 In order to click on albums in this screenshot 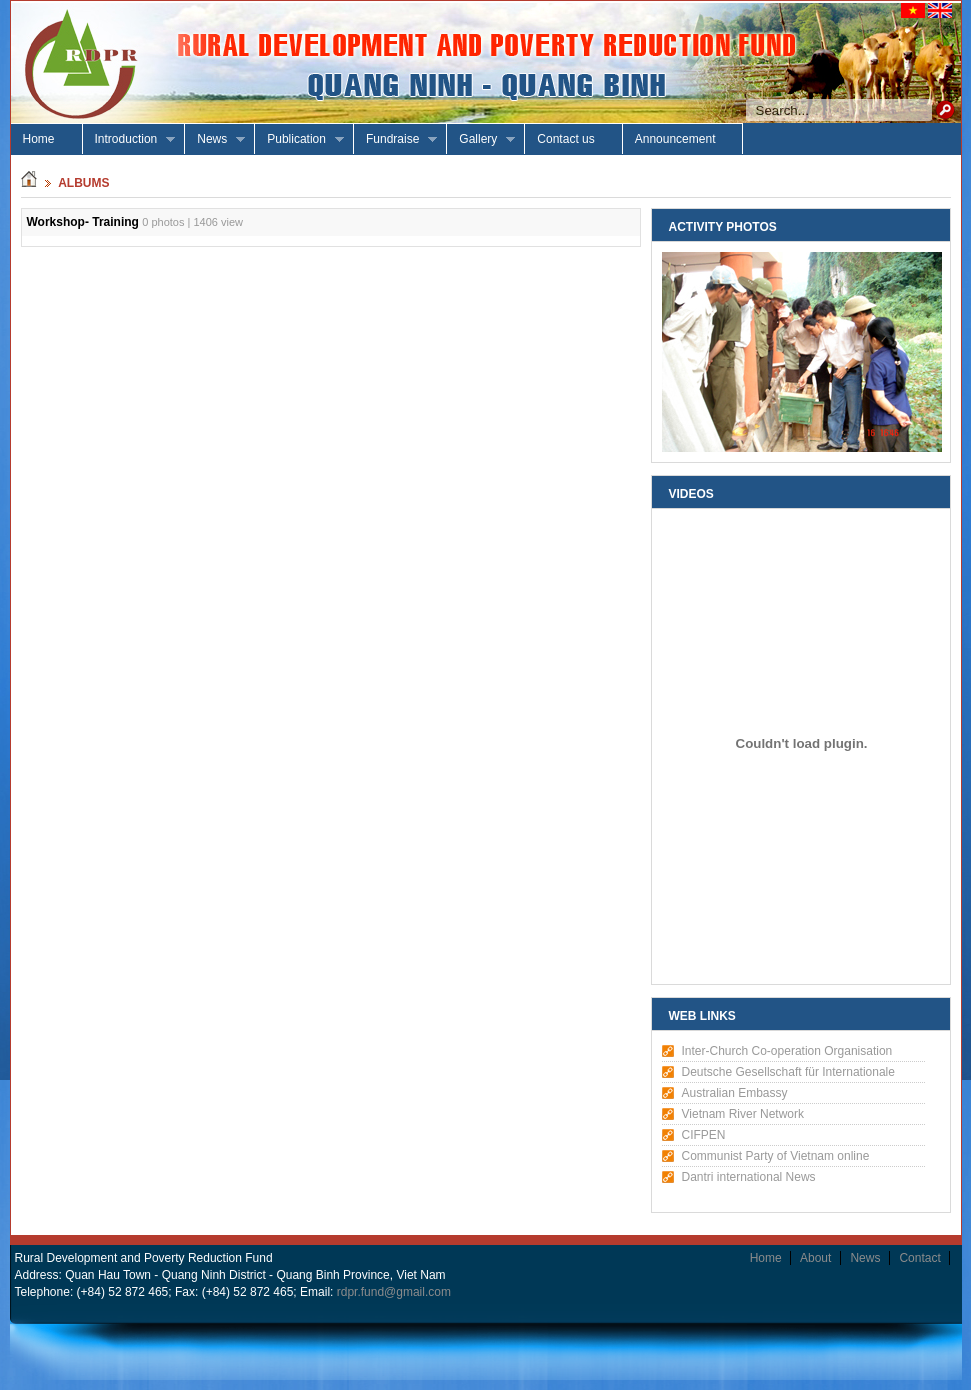, I will do `click(83, 183)`.